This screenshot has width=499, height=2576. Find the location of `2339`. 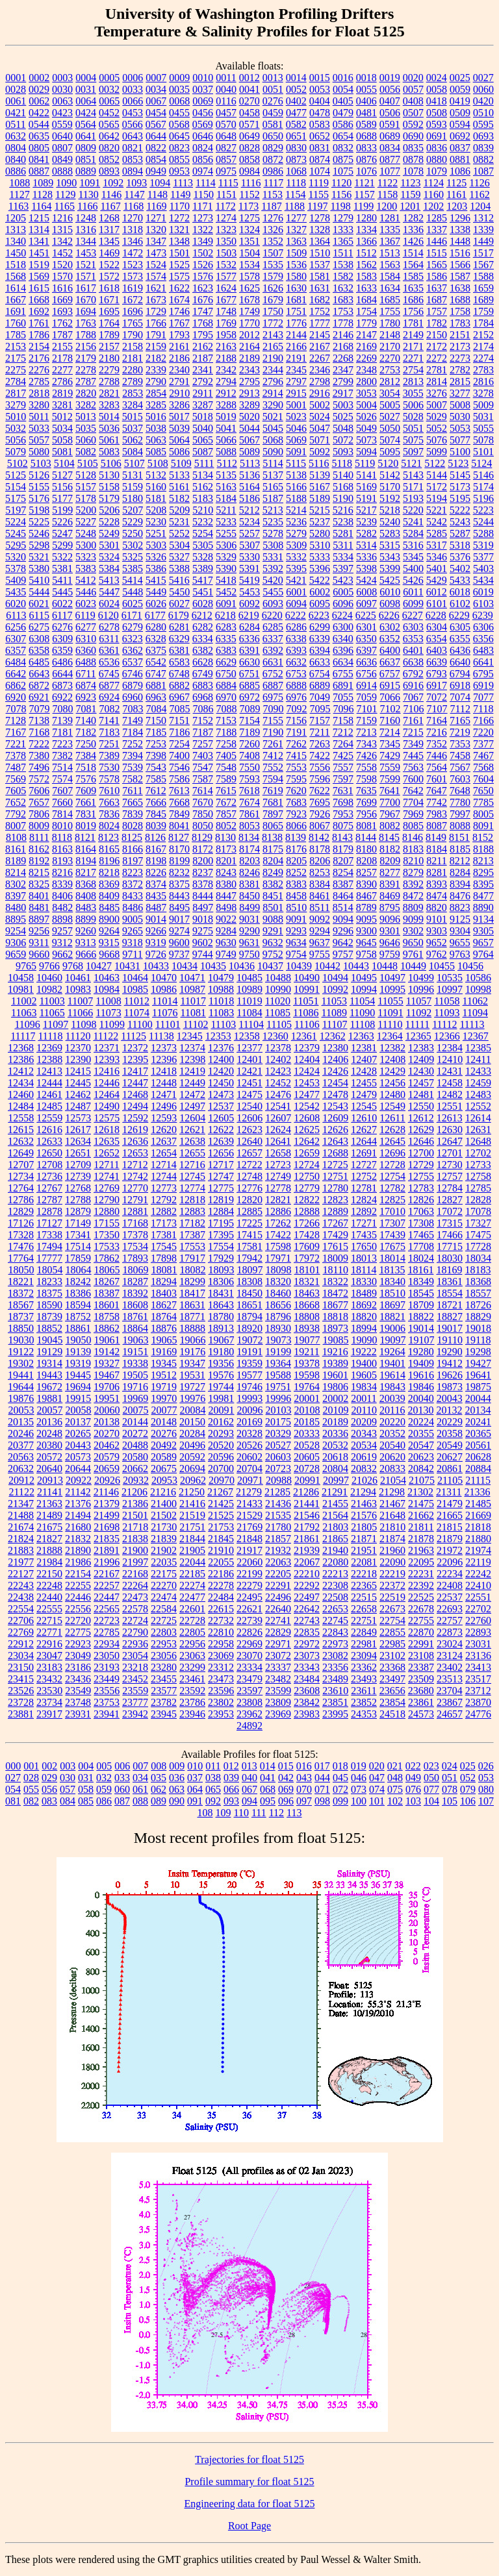

2339 is located at coordinates (156, 369).